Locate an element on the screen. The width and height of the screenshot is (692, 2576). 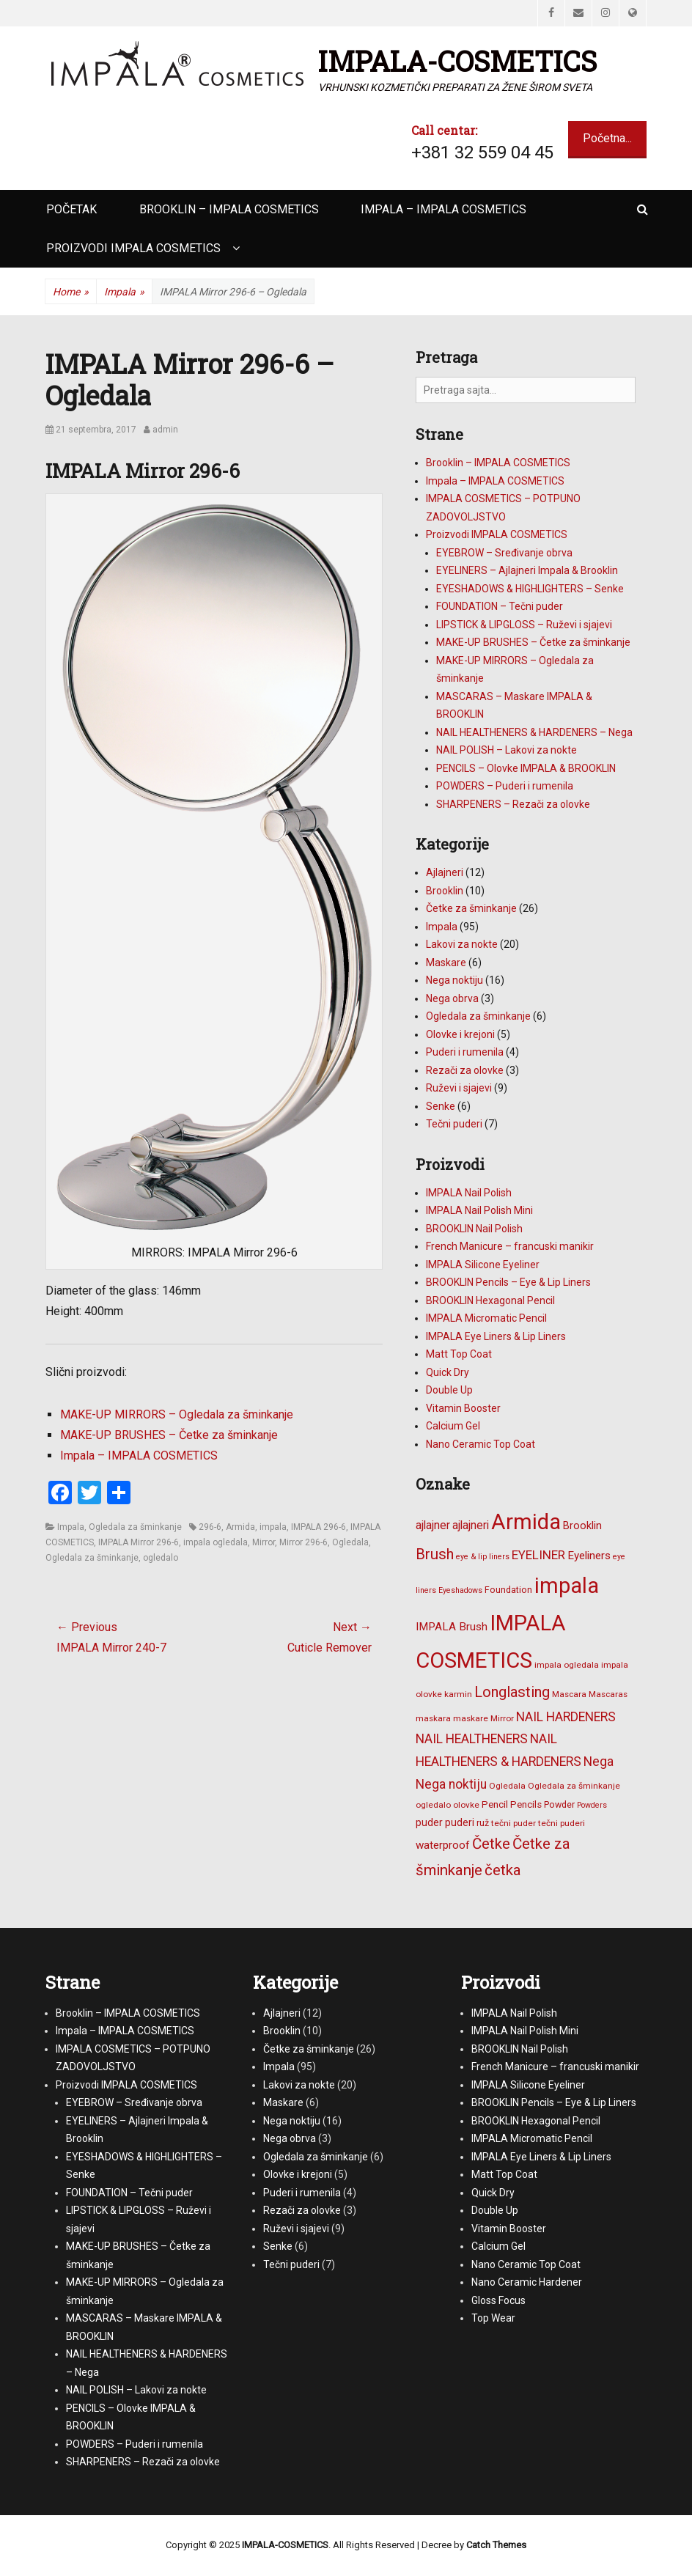
NAIL HARDENERS [NAIL HARDENERS (16 stavki)] is located at coordinates (566, 1717).